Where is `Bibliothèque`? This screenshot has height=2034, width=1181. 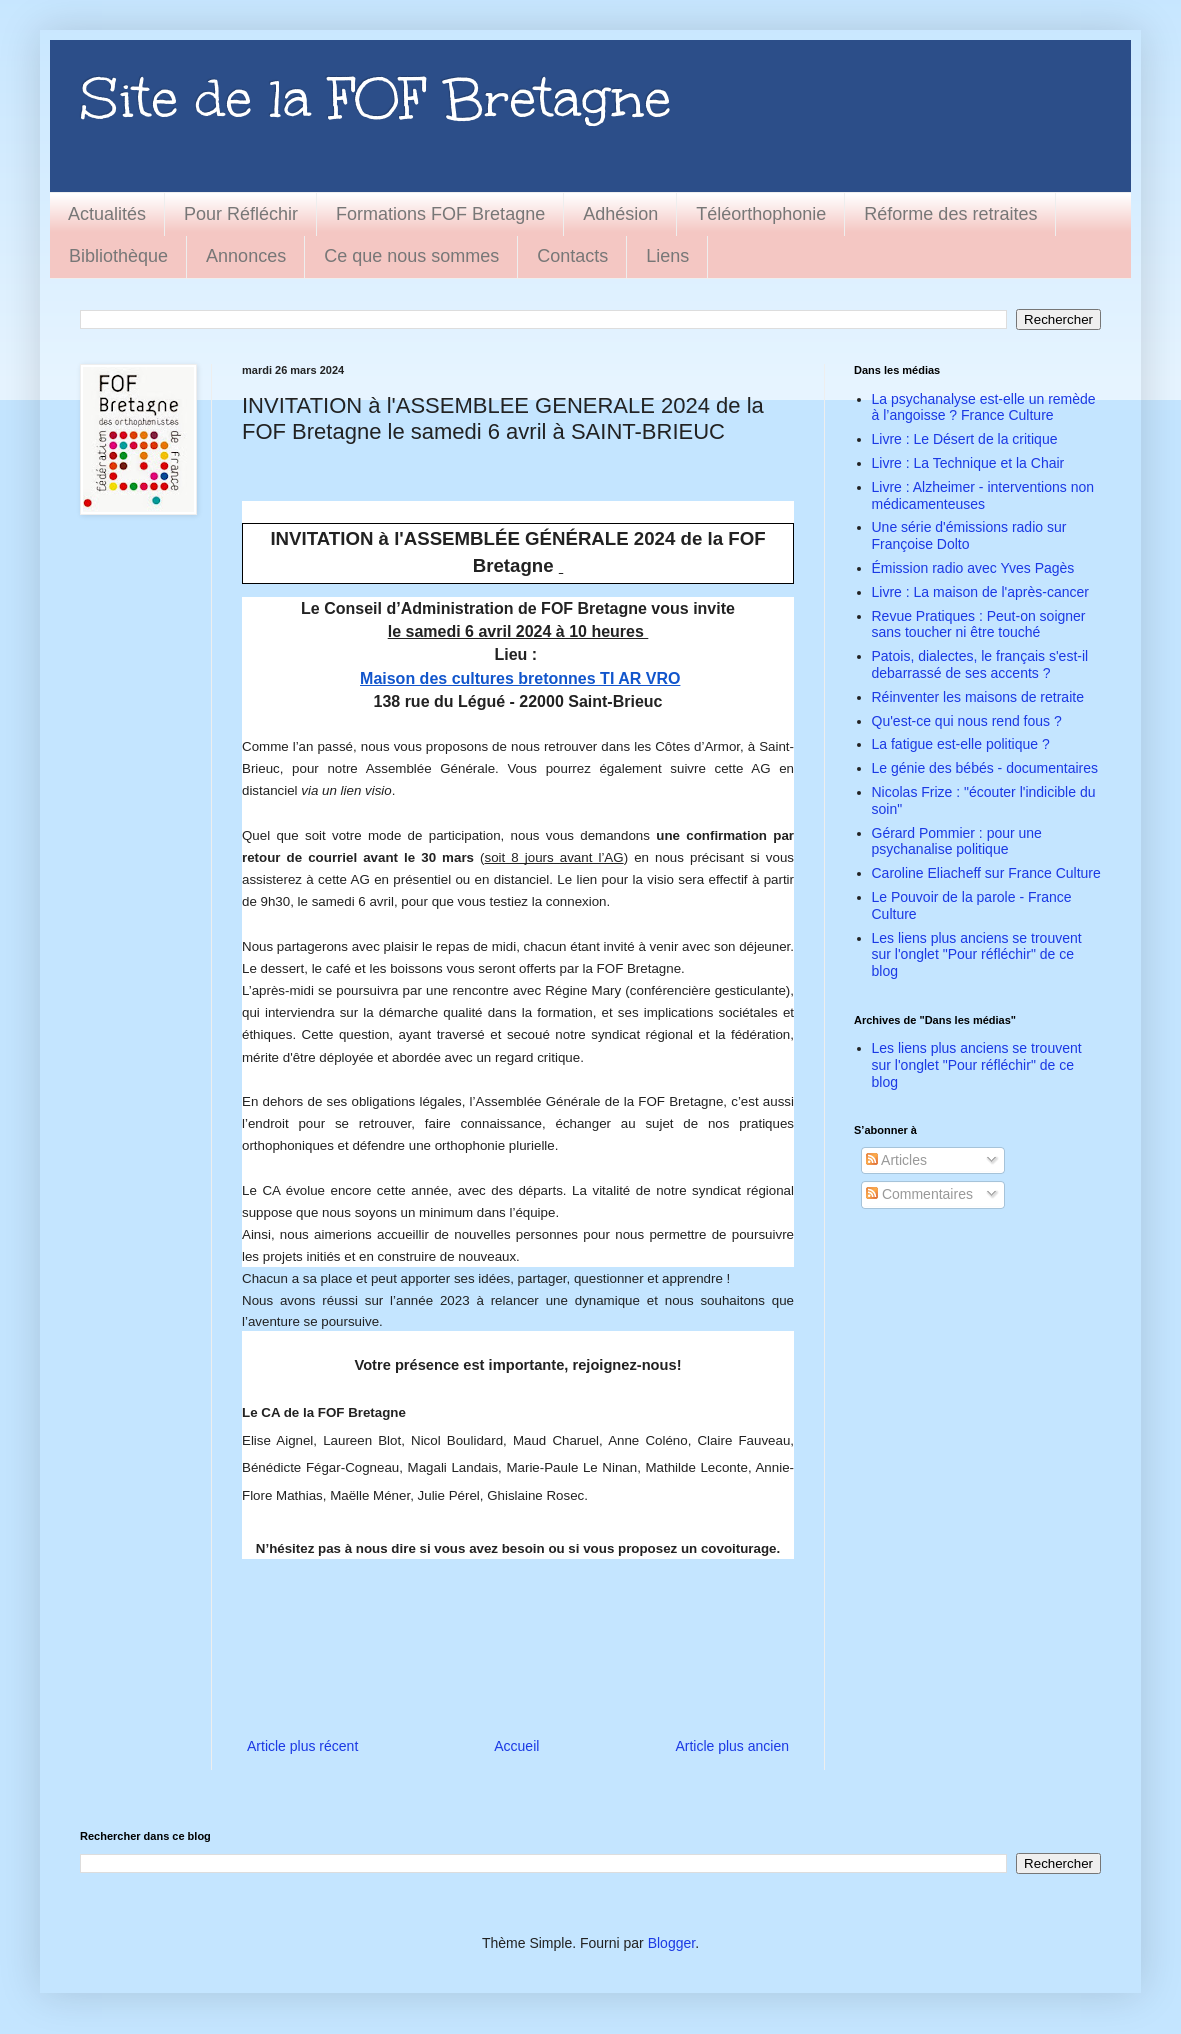 Bibliothèque is located at coordinates (118, 256).